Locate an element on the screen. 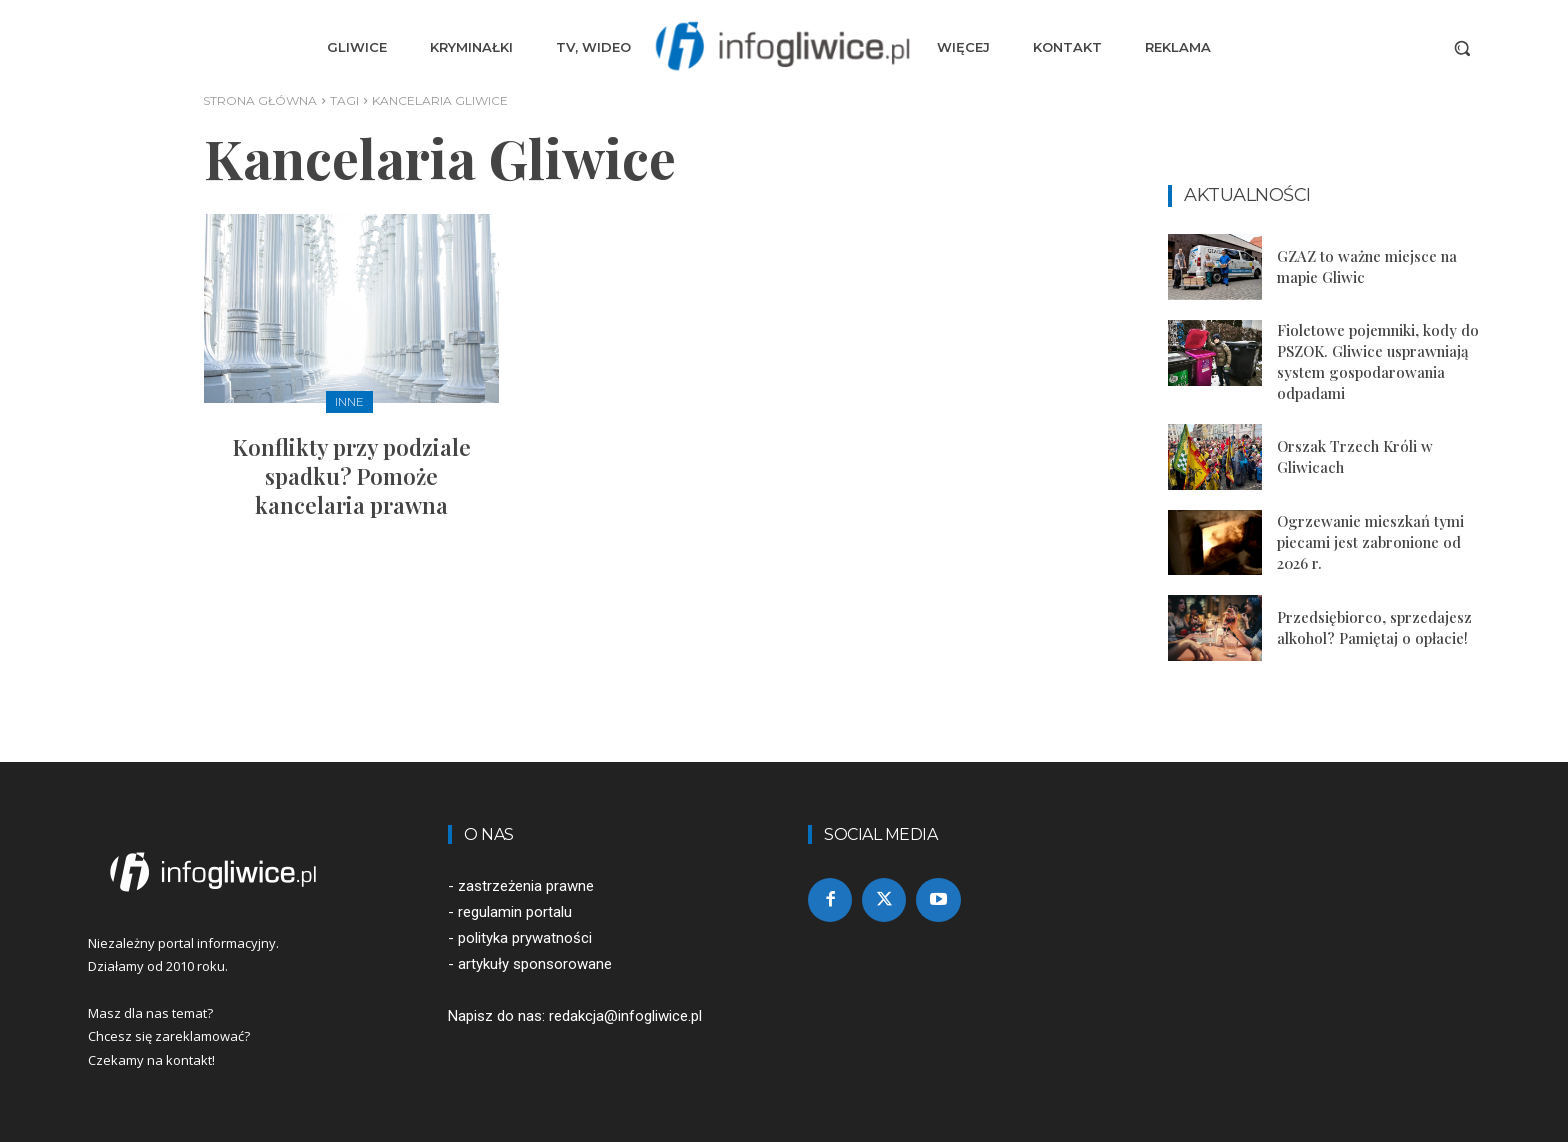 This screenshot has width=1568, height=1142. artykuły sponsorowane is located at coordinates (535, 964).